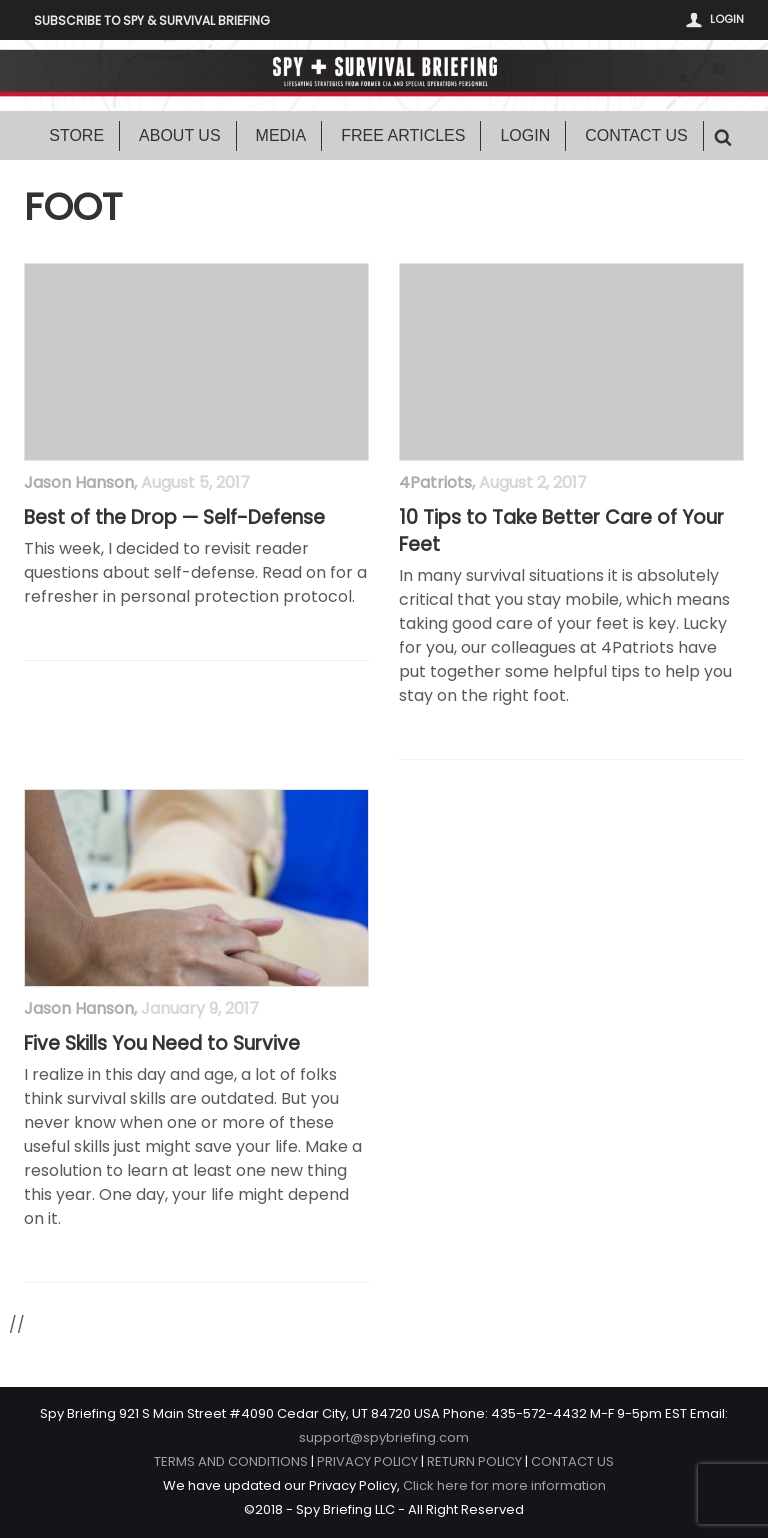  What do you see at coordinates (636, 135) in the screenshot?
I see `Contact Us` at bounding box center [636, 135].